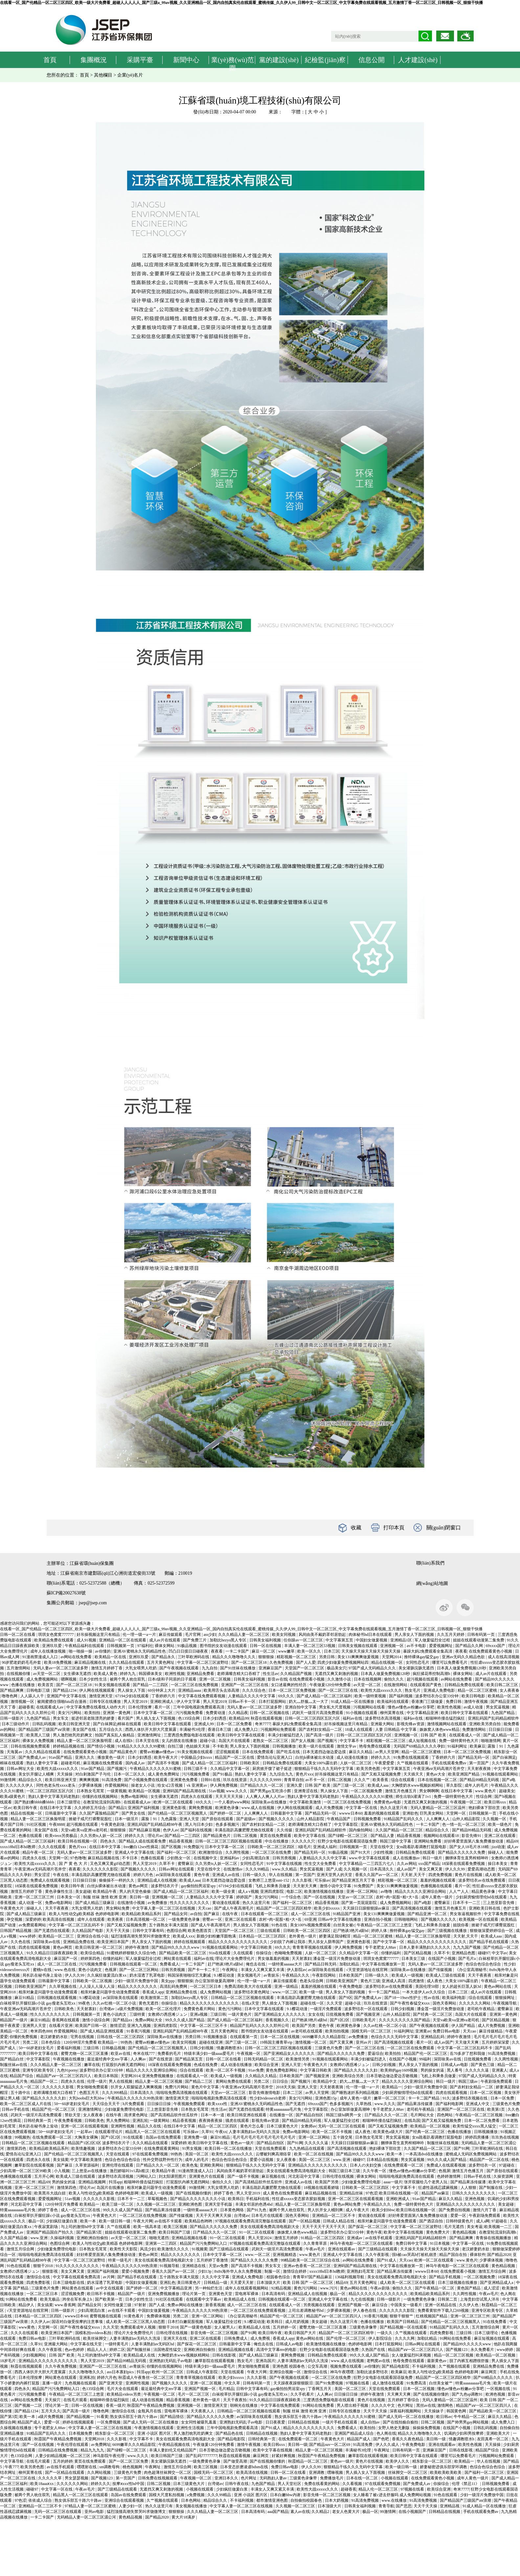 The width and height of the screenshot is (520, 2576). What do you see at coordinates (147, 1975) in the screenshot?
I see `奶水湿透了乳罩电影` at bounding box center [147, 1975].